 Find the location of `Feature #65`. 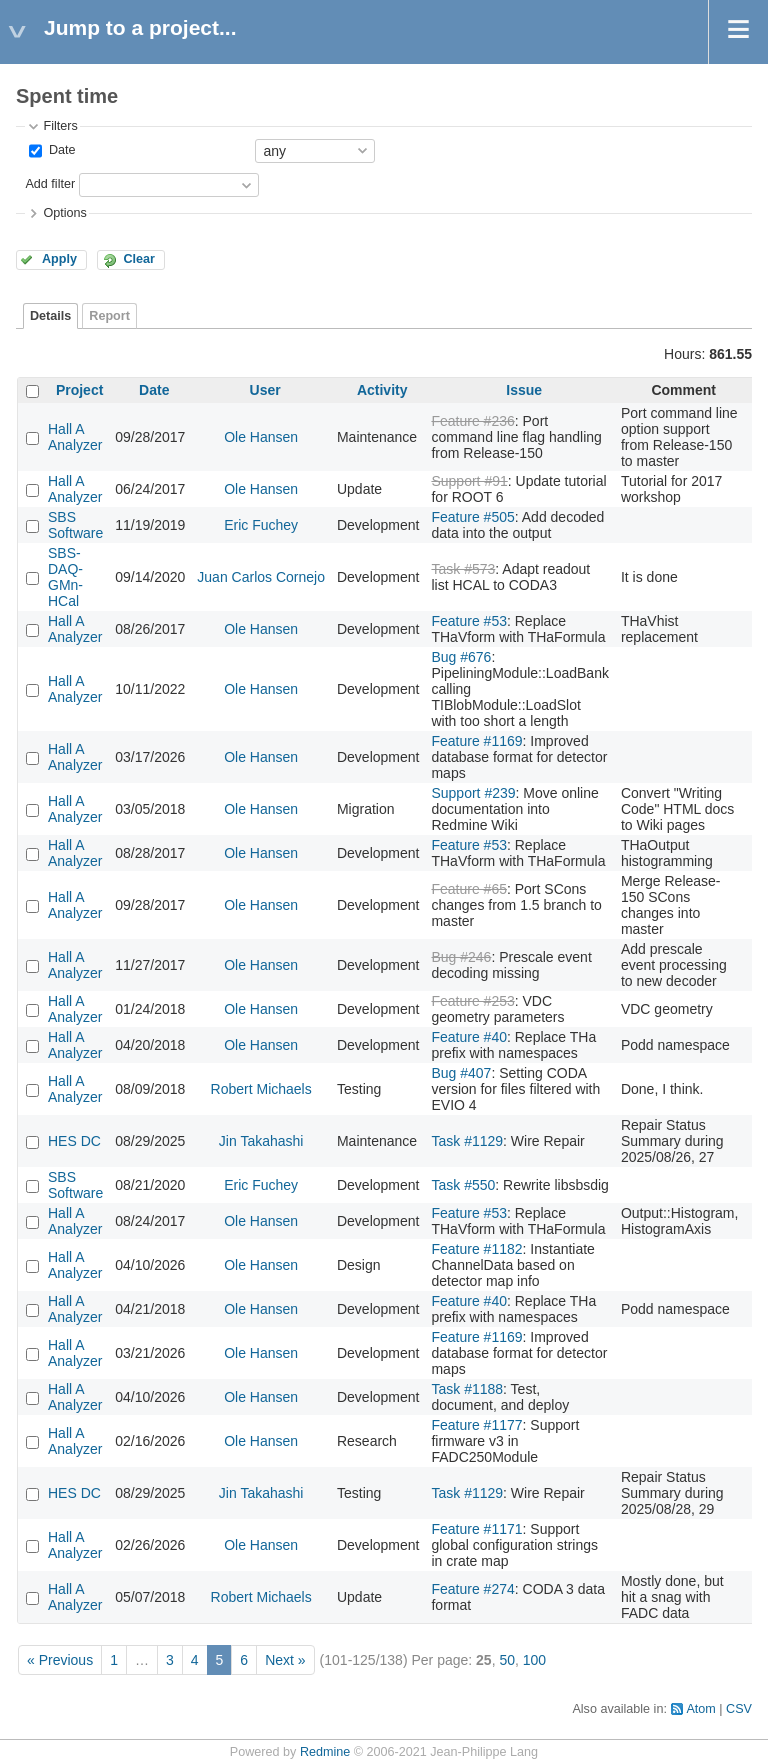

Feature #65 is located at coordinates (469, 889).